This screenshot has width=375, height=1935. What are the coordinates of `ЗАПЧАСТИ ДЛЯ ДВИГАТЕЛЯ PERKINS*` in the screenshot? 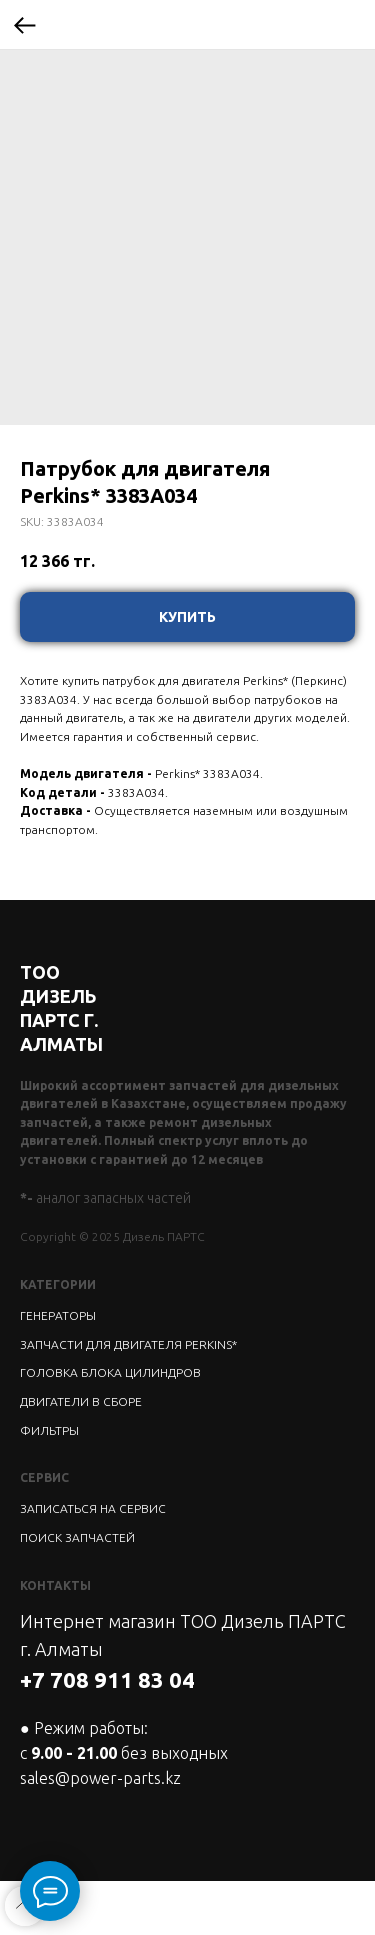 It's located at (128, 1344).